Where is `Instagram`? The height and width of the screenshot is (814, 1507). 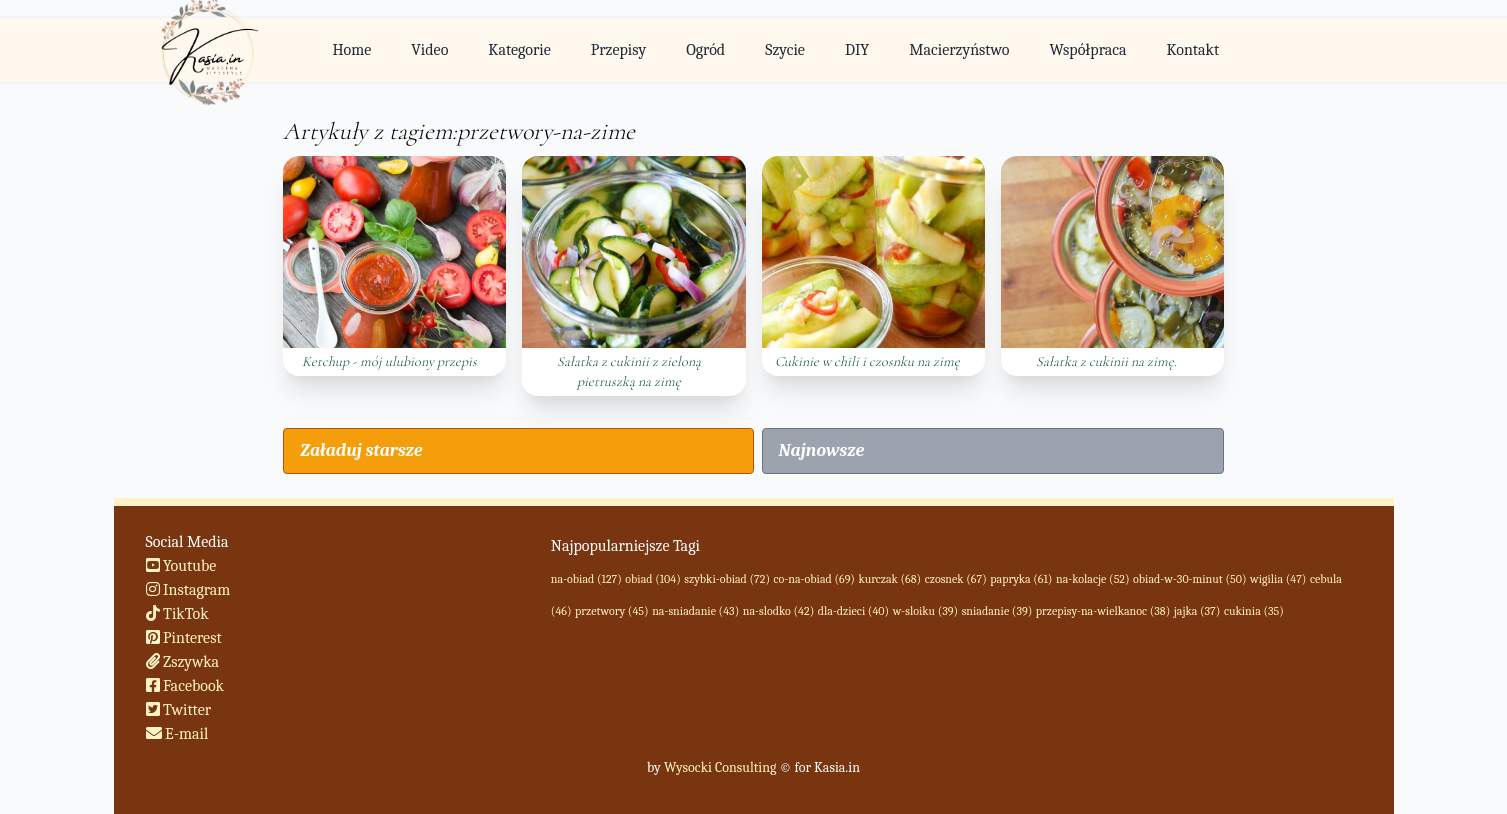 Instagram is located at coordinates (188, 590).